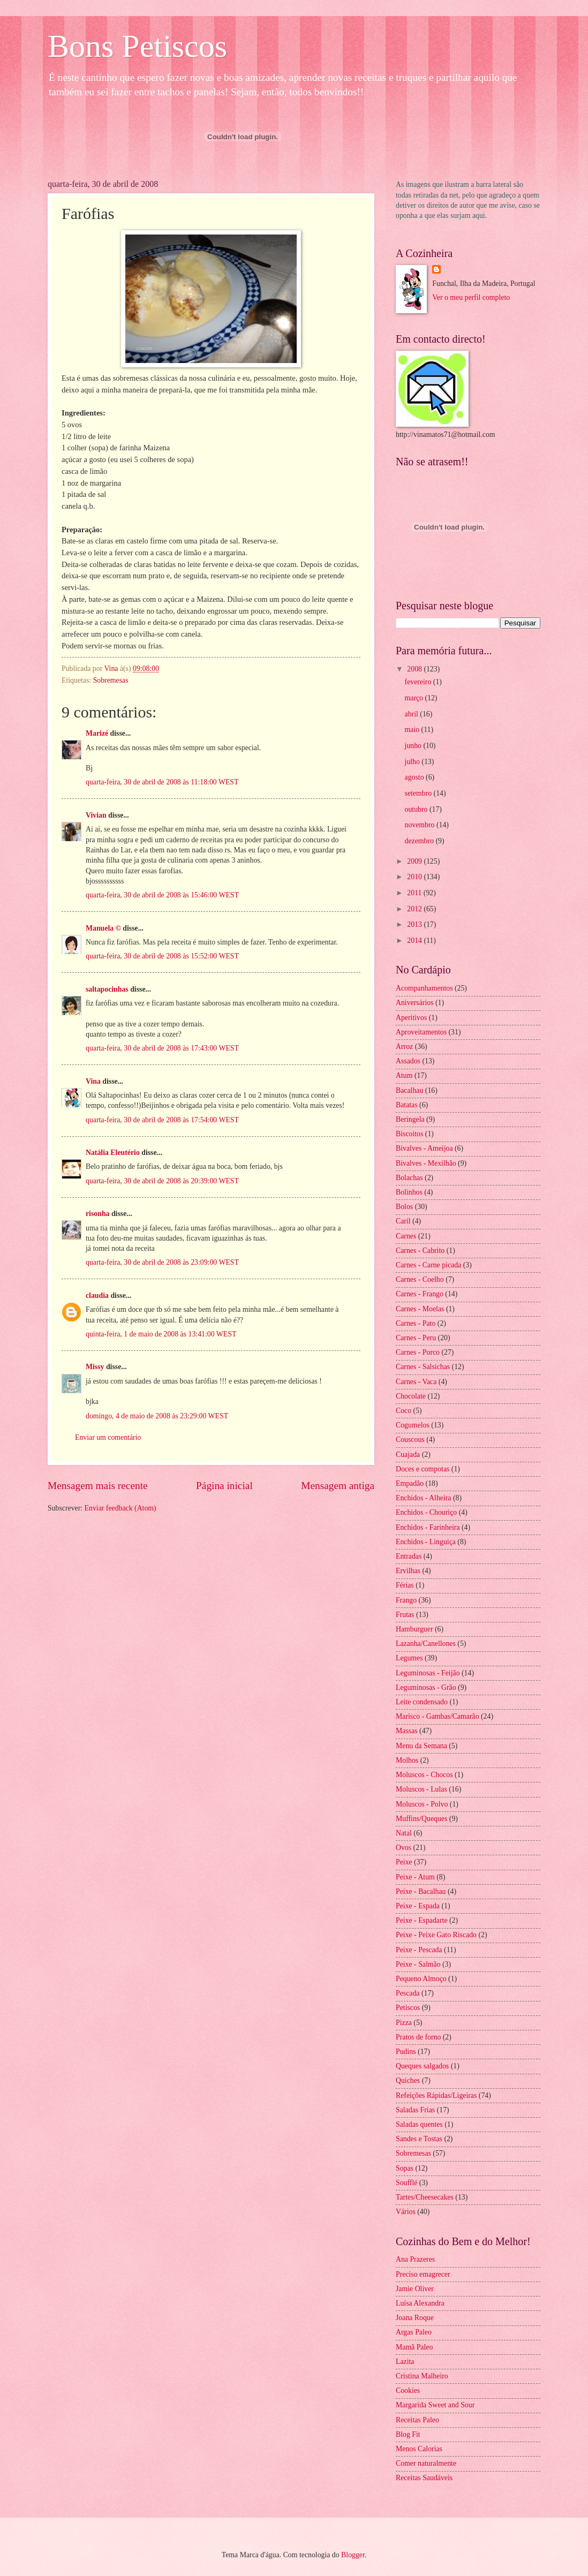 The image size is (588, 2576). Describe the element at coordinates (418, 1352) in the screenshot. I see `Carnes - Porco` at that location.